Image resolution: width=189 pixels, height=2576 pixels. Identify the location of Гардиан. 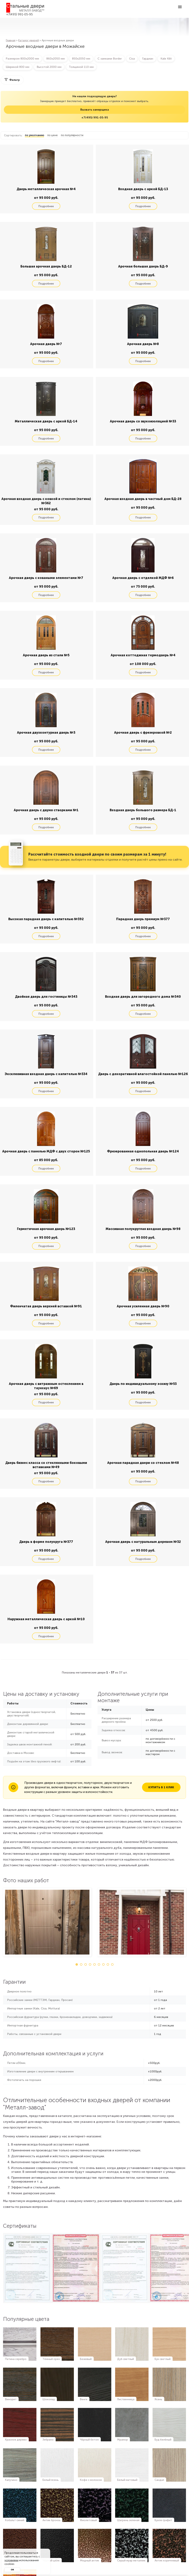
(147, 58).